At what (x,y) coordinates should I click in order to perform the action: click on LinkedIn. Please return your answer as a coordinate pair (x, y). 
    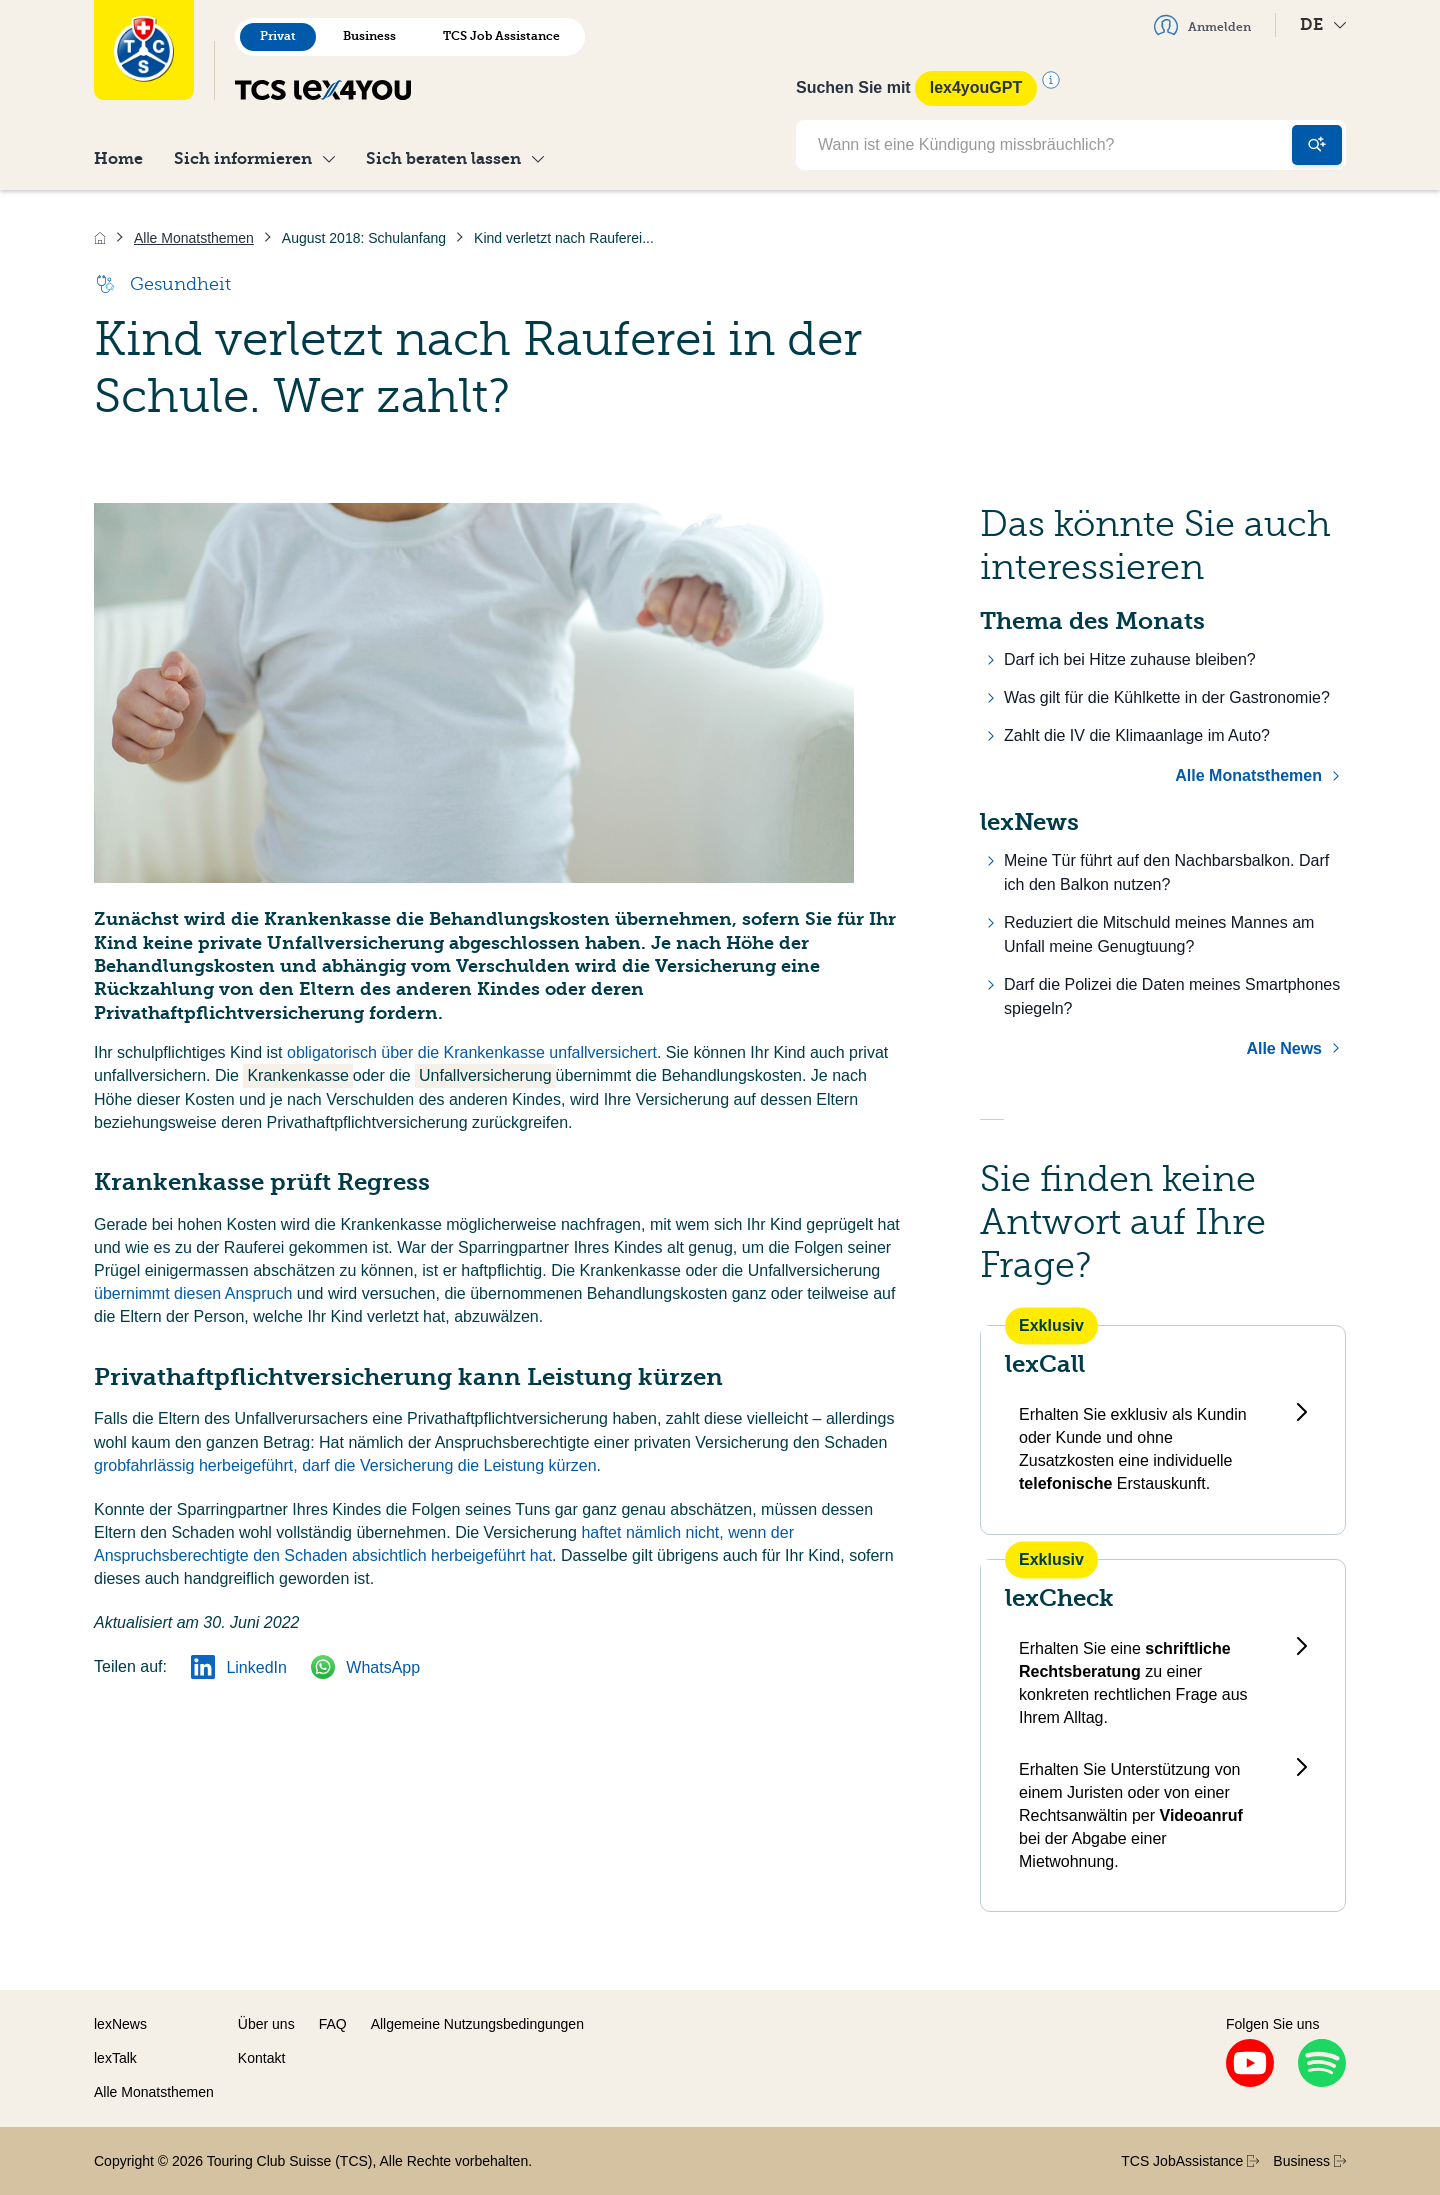
    Looking at the image, I should click on (239, 1667).